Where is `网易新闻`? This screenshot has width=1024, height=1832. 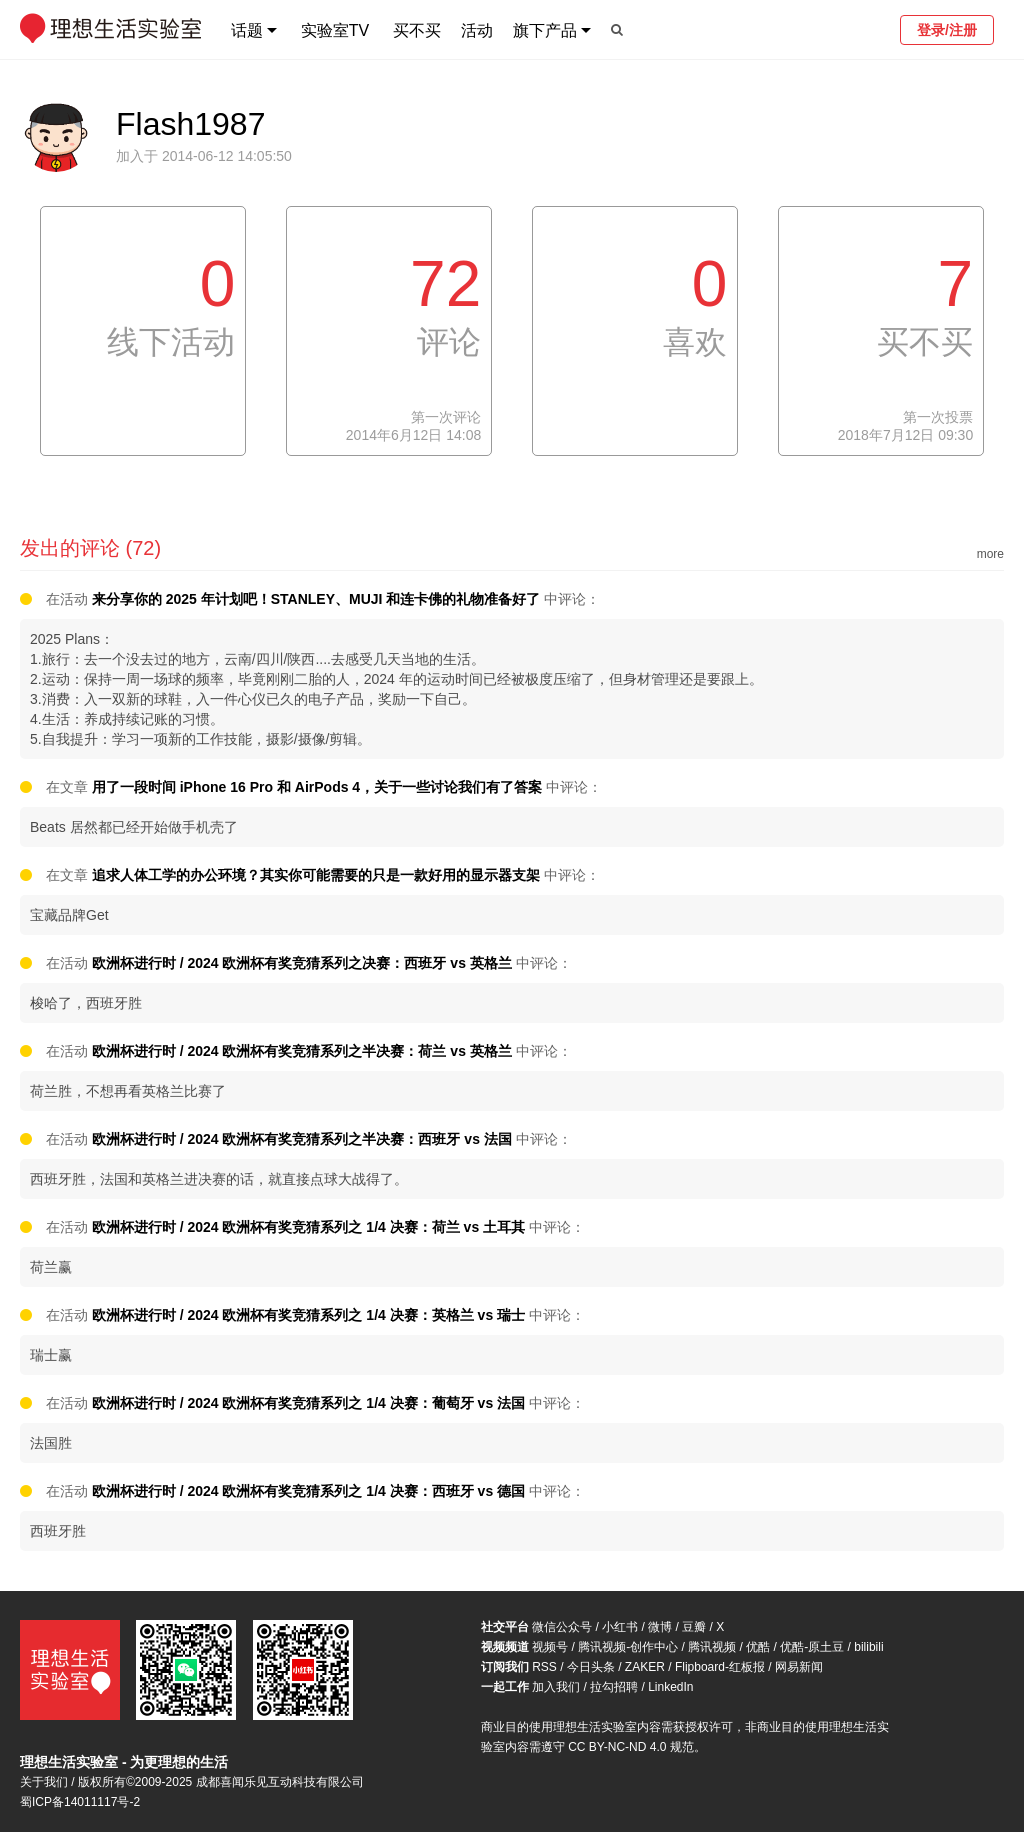
网易新闻 is located at coordinates (799, 1667).